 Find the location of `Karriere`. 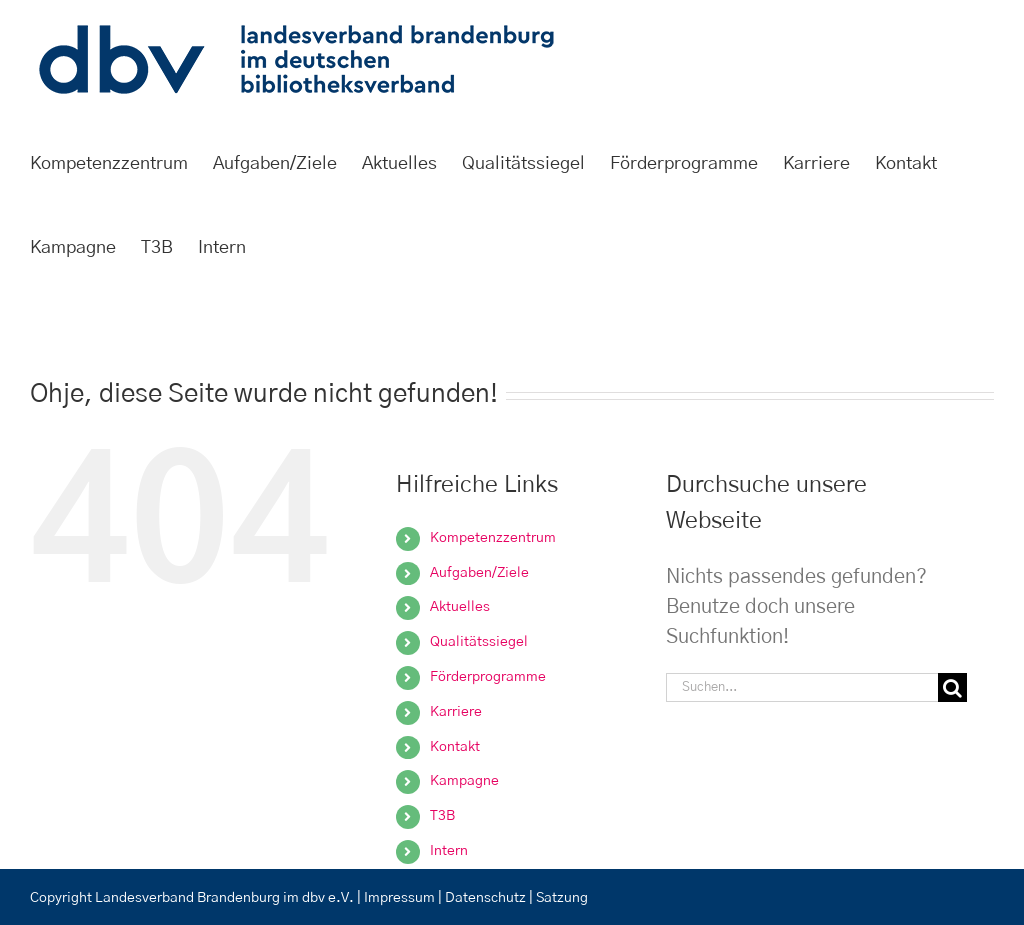

Karriere is located at coordinates (456, 712).